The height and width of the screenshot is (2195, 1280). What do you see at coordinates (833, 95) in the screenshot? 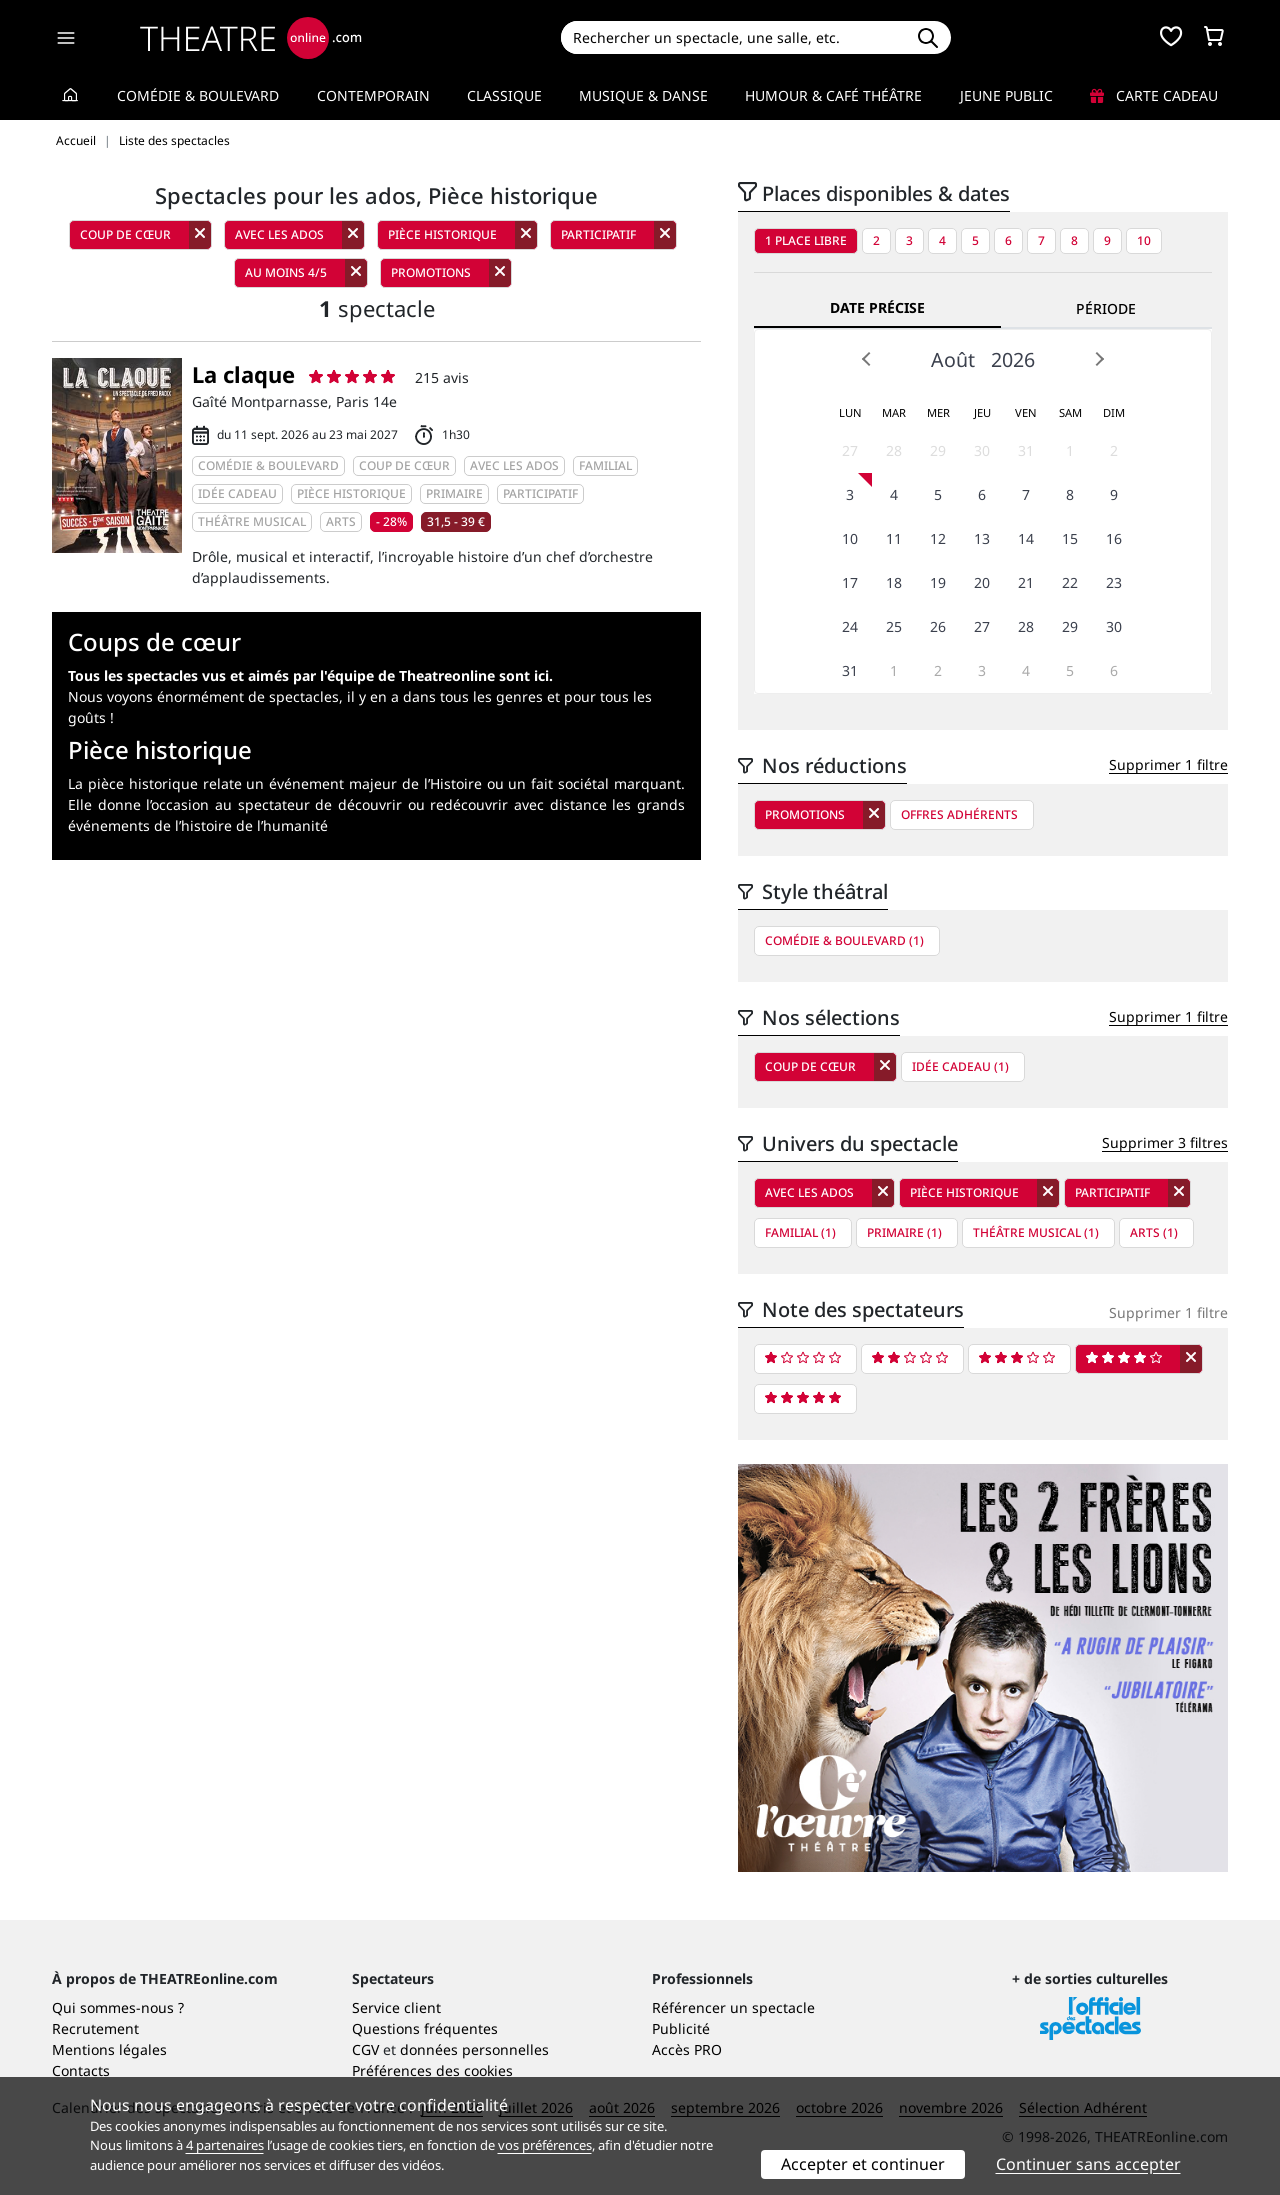
I see `Humour & Café théâtre` at bounding box center [833, 95].